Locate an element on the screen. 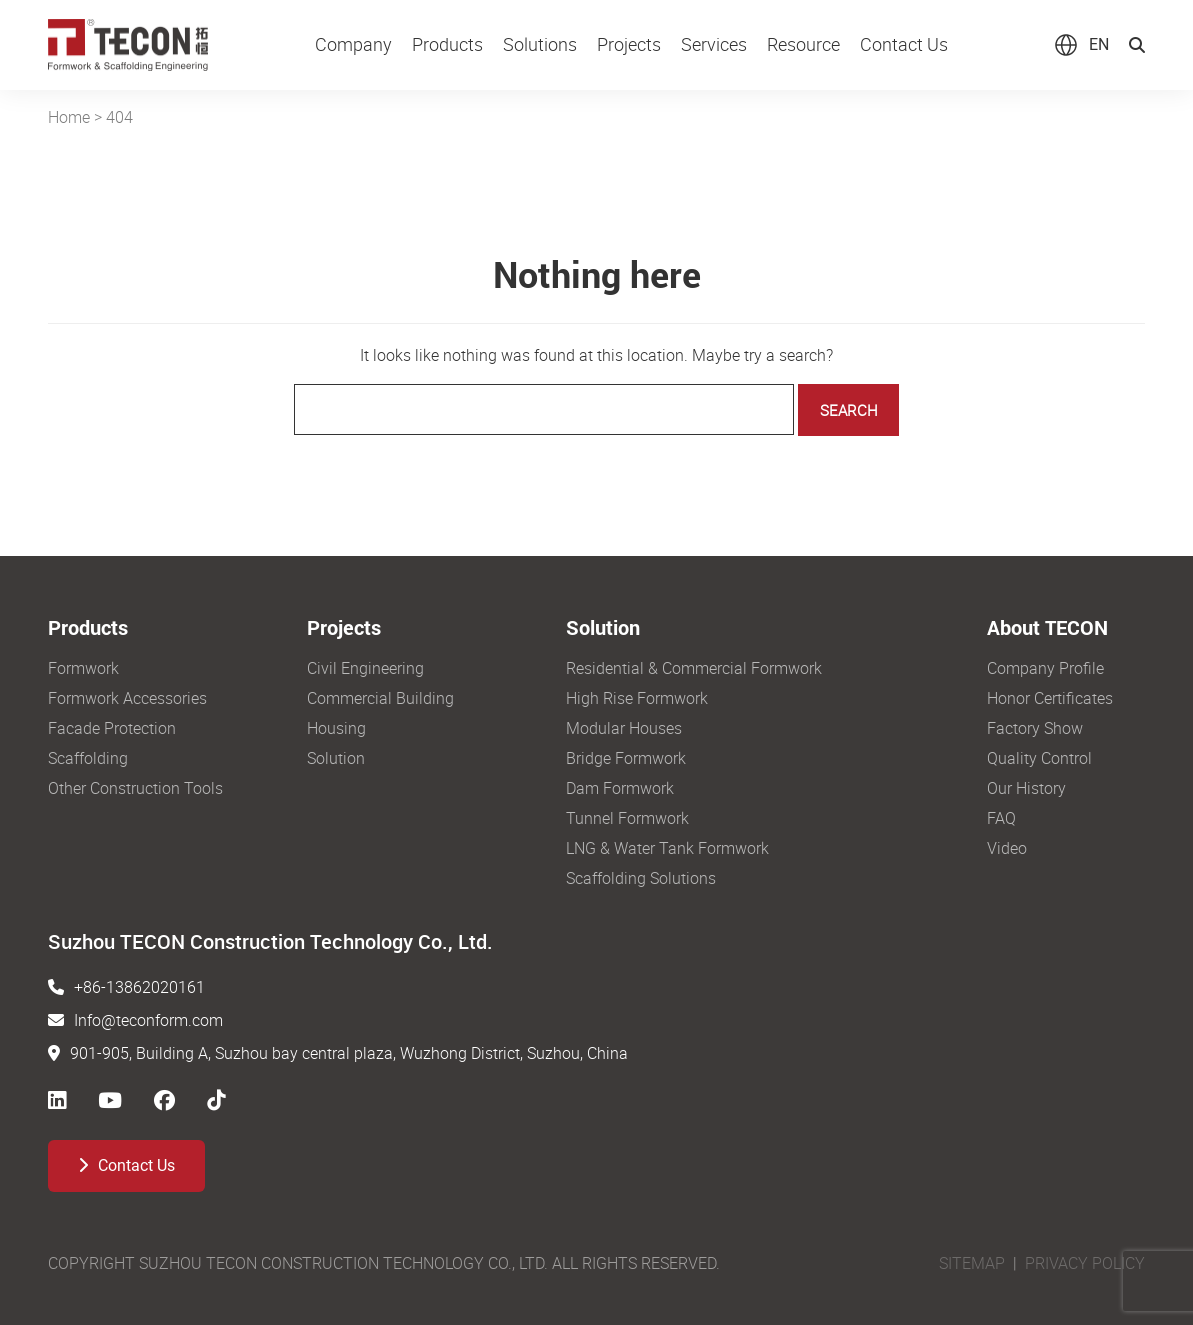 This screenshot has width=1193, height=1325. SITEMAP is located at coordinates (972, 1263).